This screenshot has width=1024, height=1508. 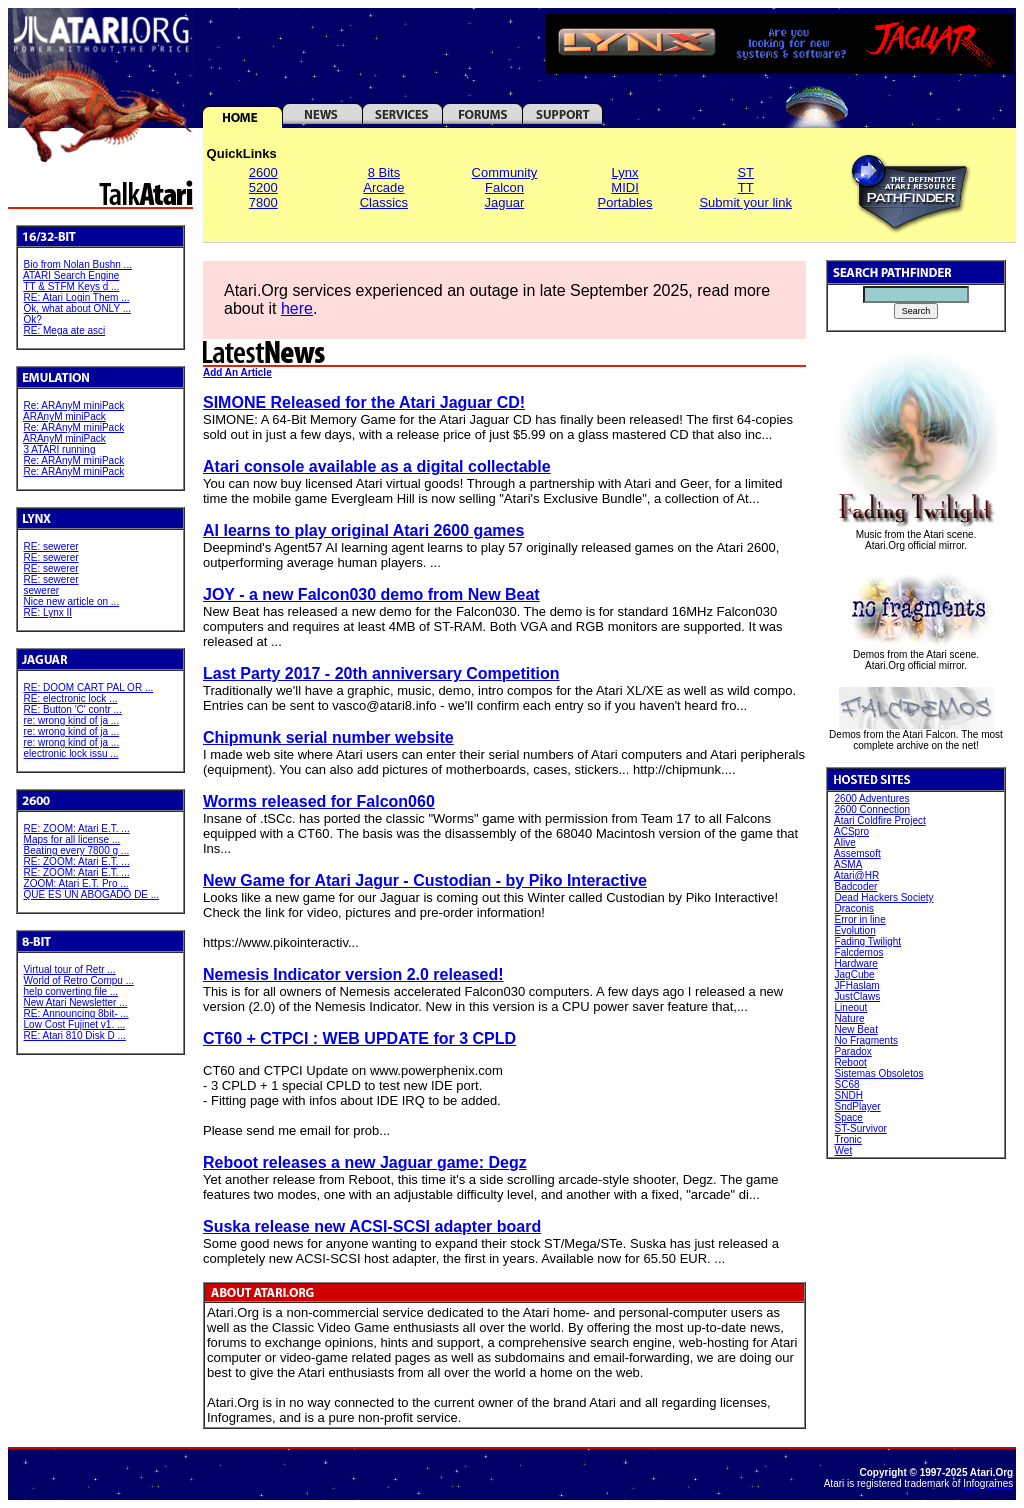 I want to click on Badcoder, so click(x=856, y=886).